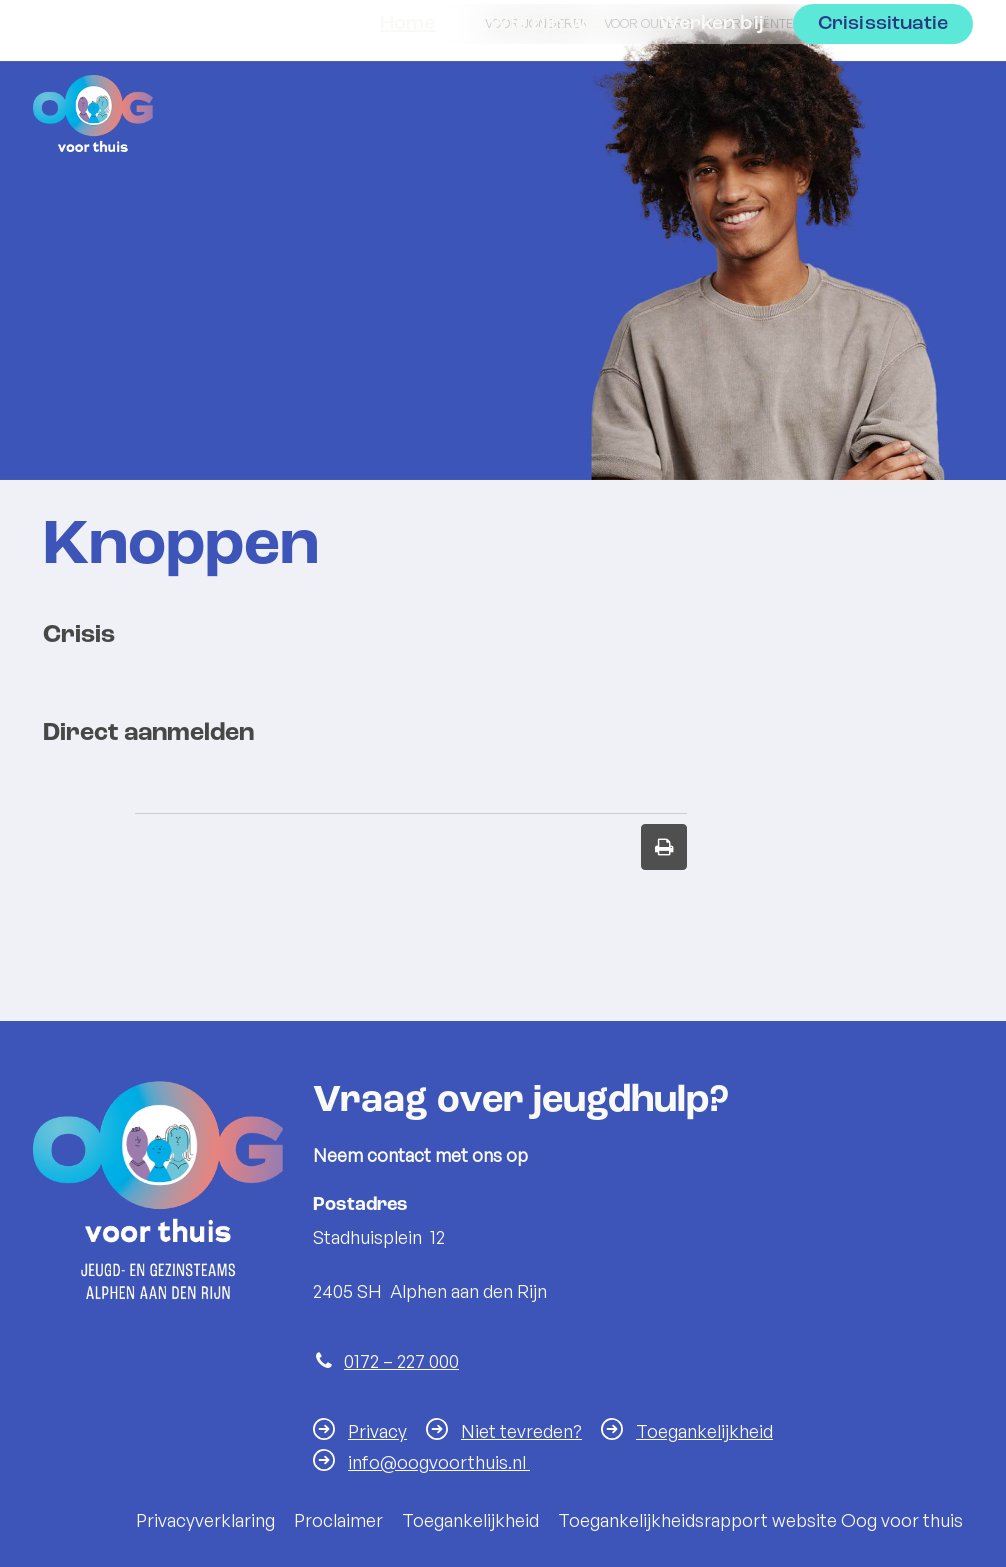 Image resolution: width=1006 pixels, height=1567 pixels. I want to click on Privacyverklaring, so click(205, 1520).